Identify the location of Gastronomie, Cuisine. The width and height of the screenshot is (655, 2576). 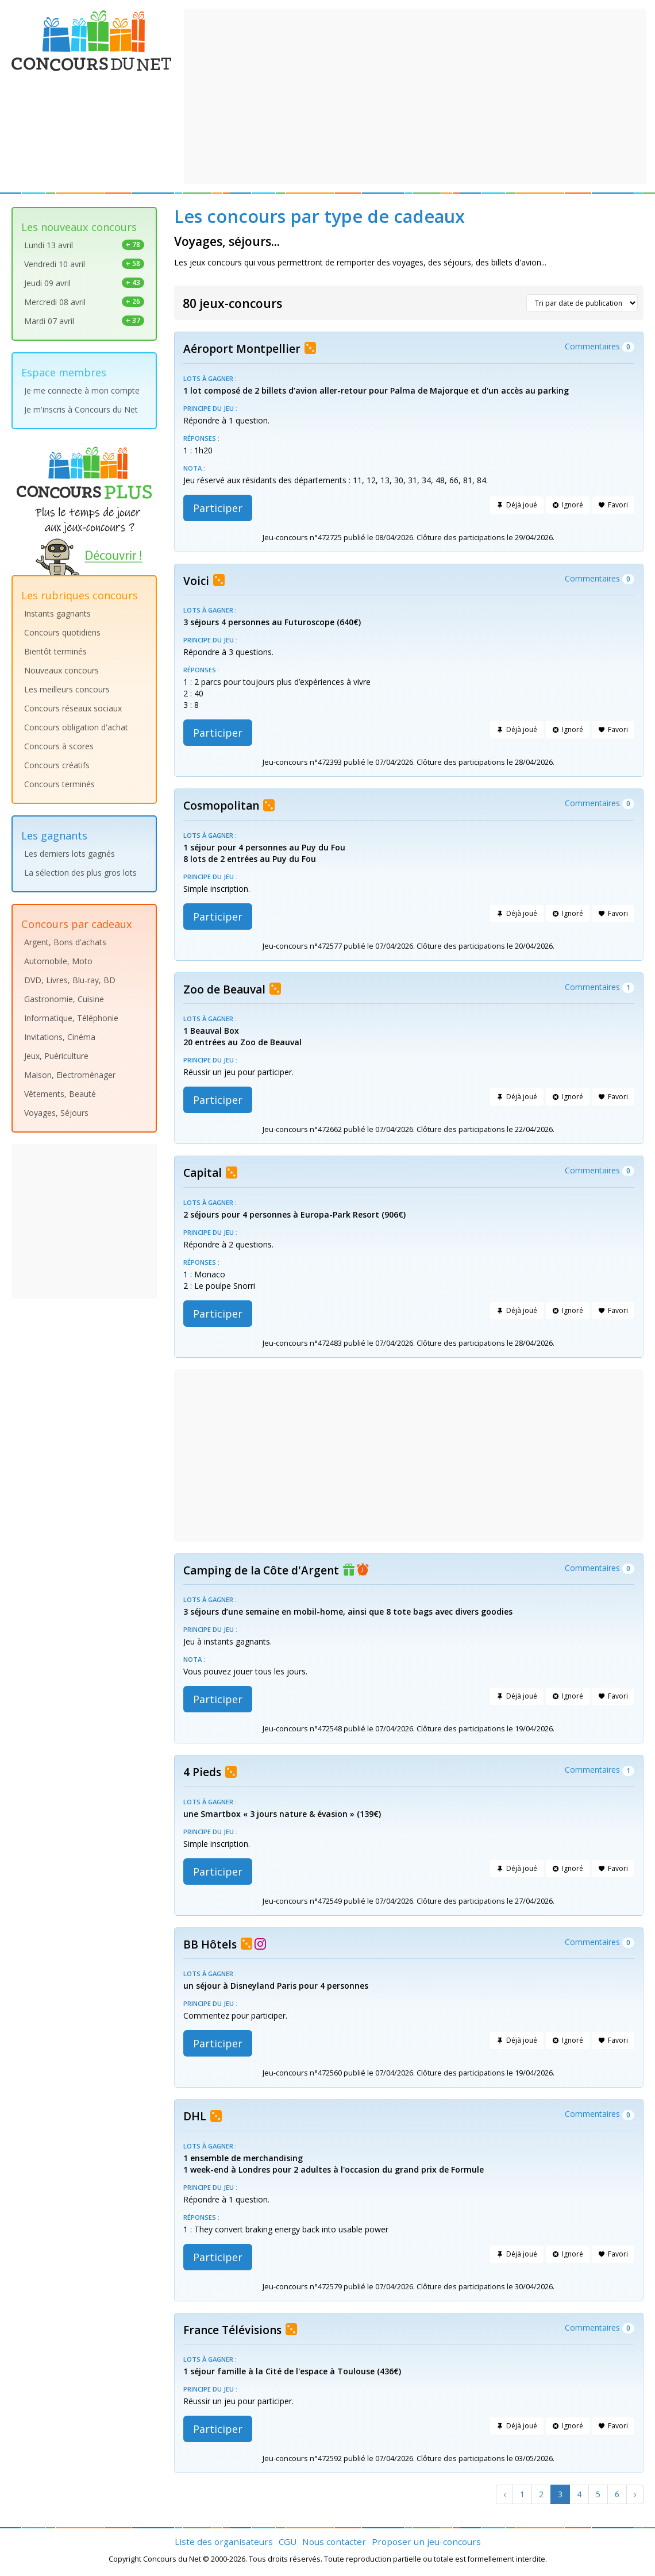
(64, 999).